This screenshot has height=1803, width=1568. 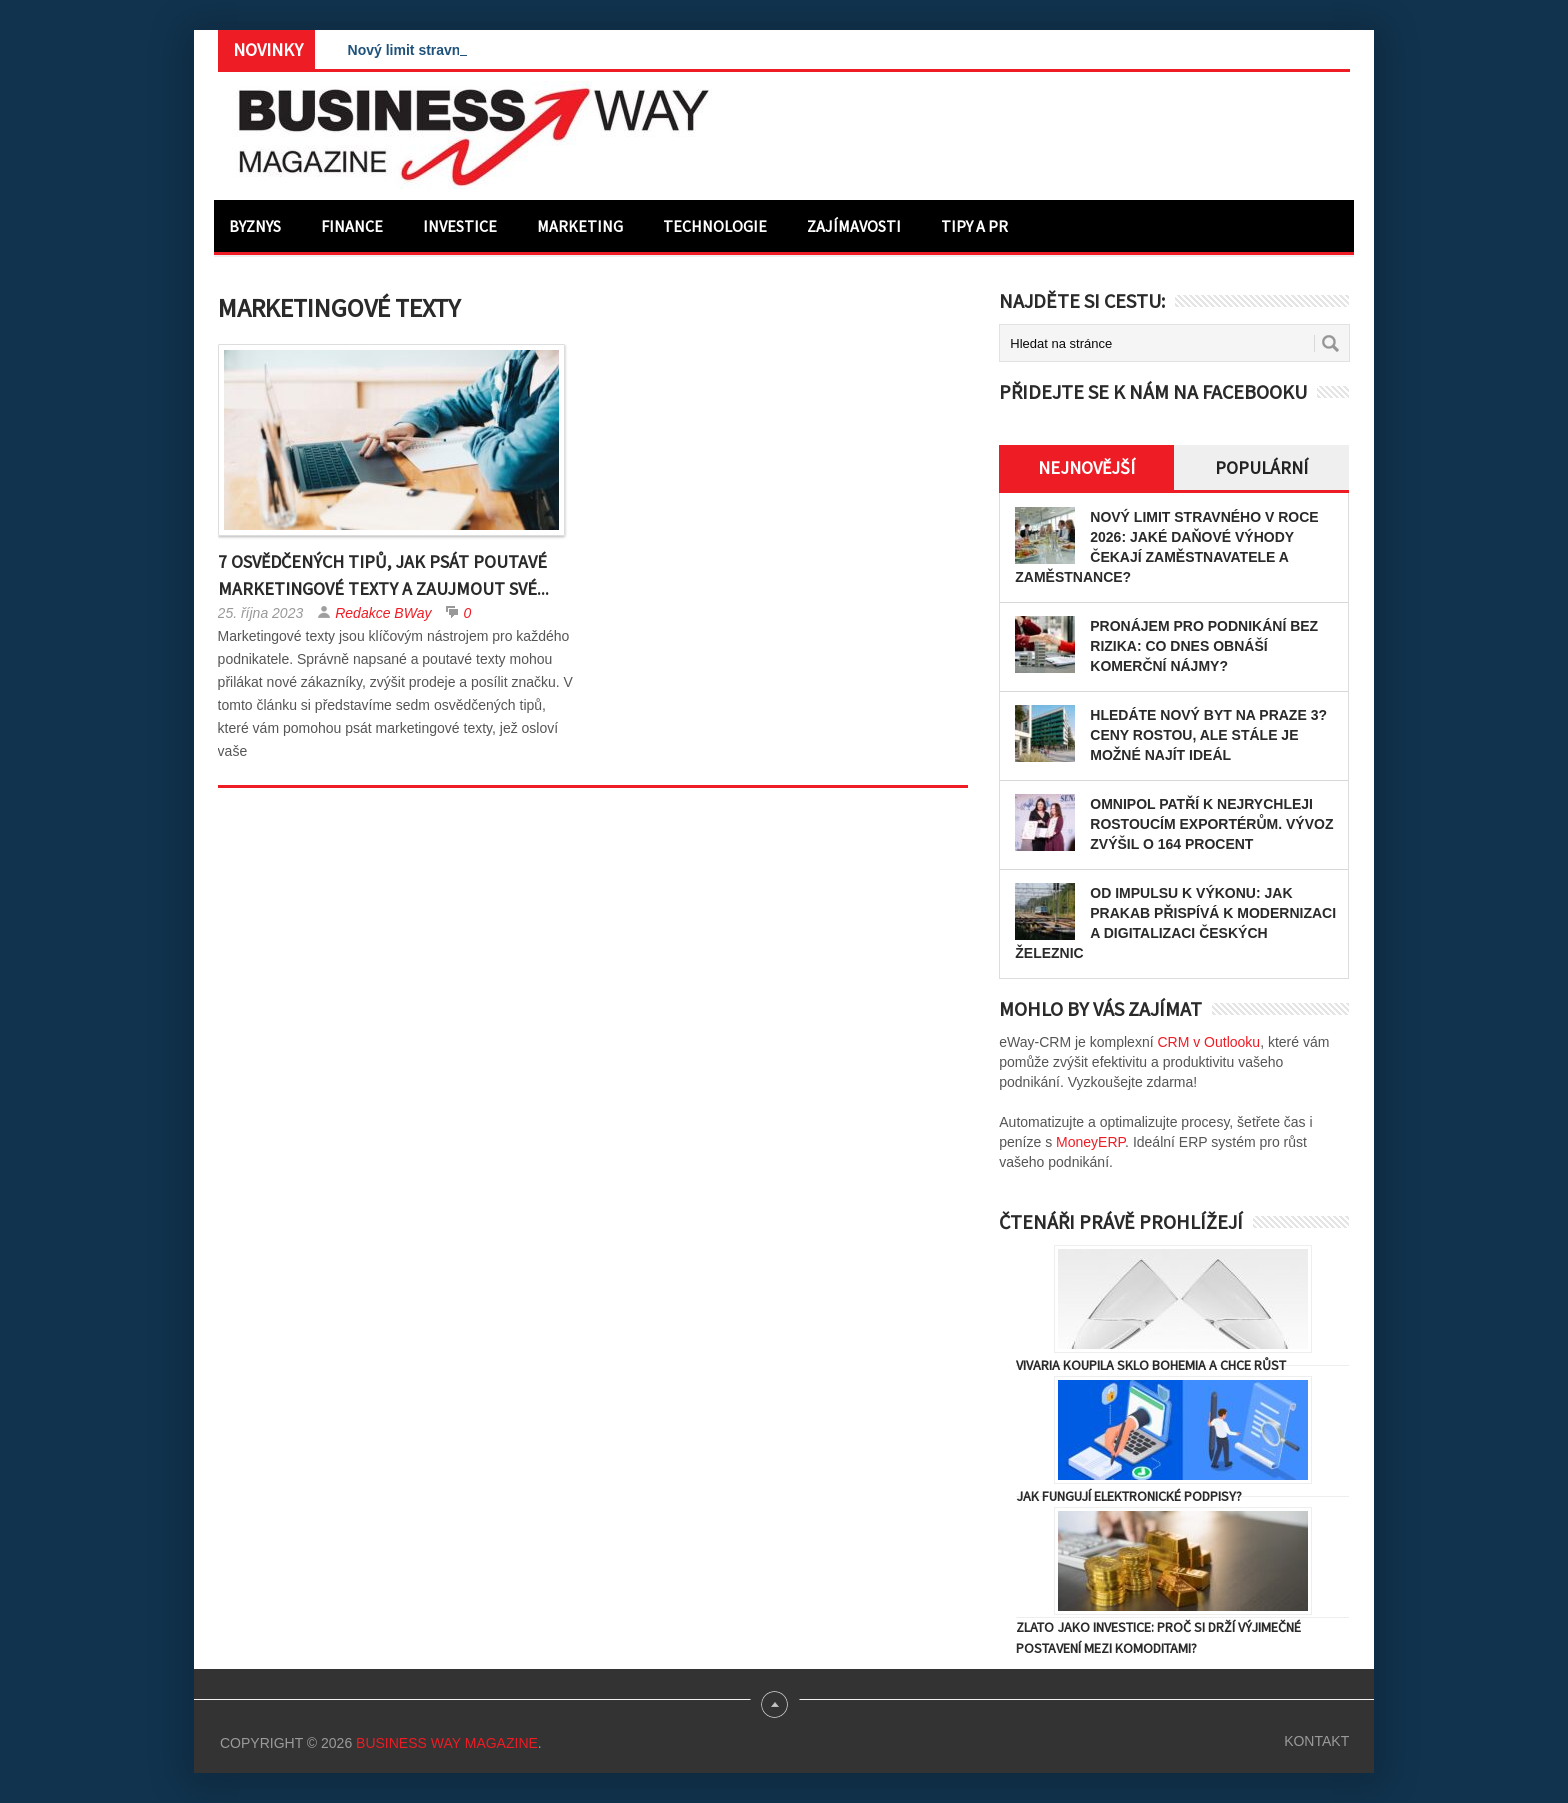 What do you see at coordinates (447, 1743) in the screenshot?
I see `Business Way Magazine` at bounding box center [447, 1743].